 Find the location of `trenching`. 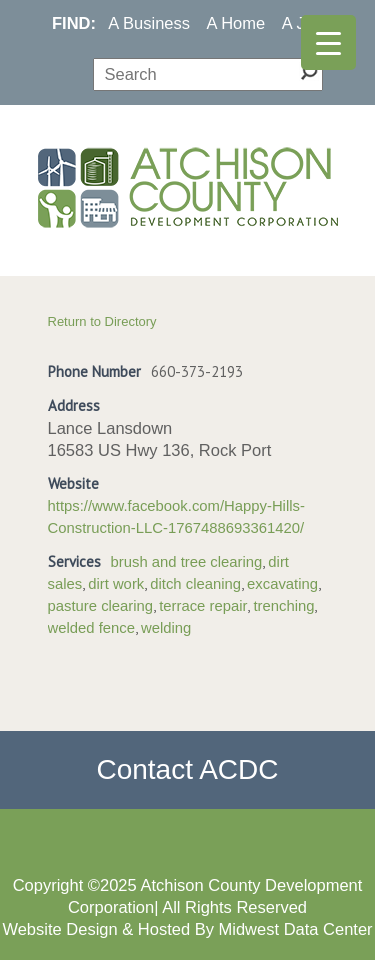

trenching is located at coordinates (283, 606).